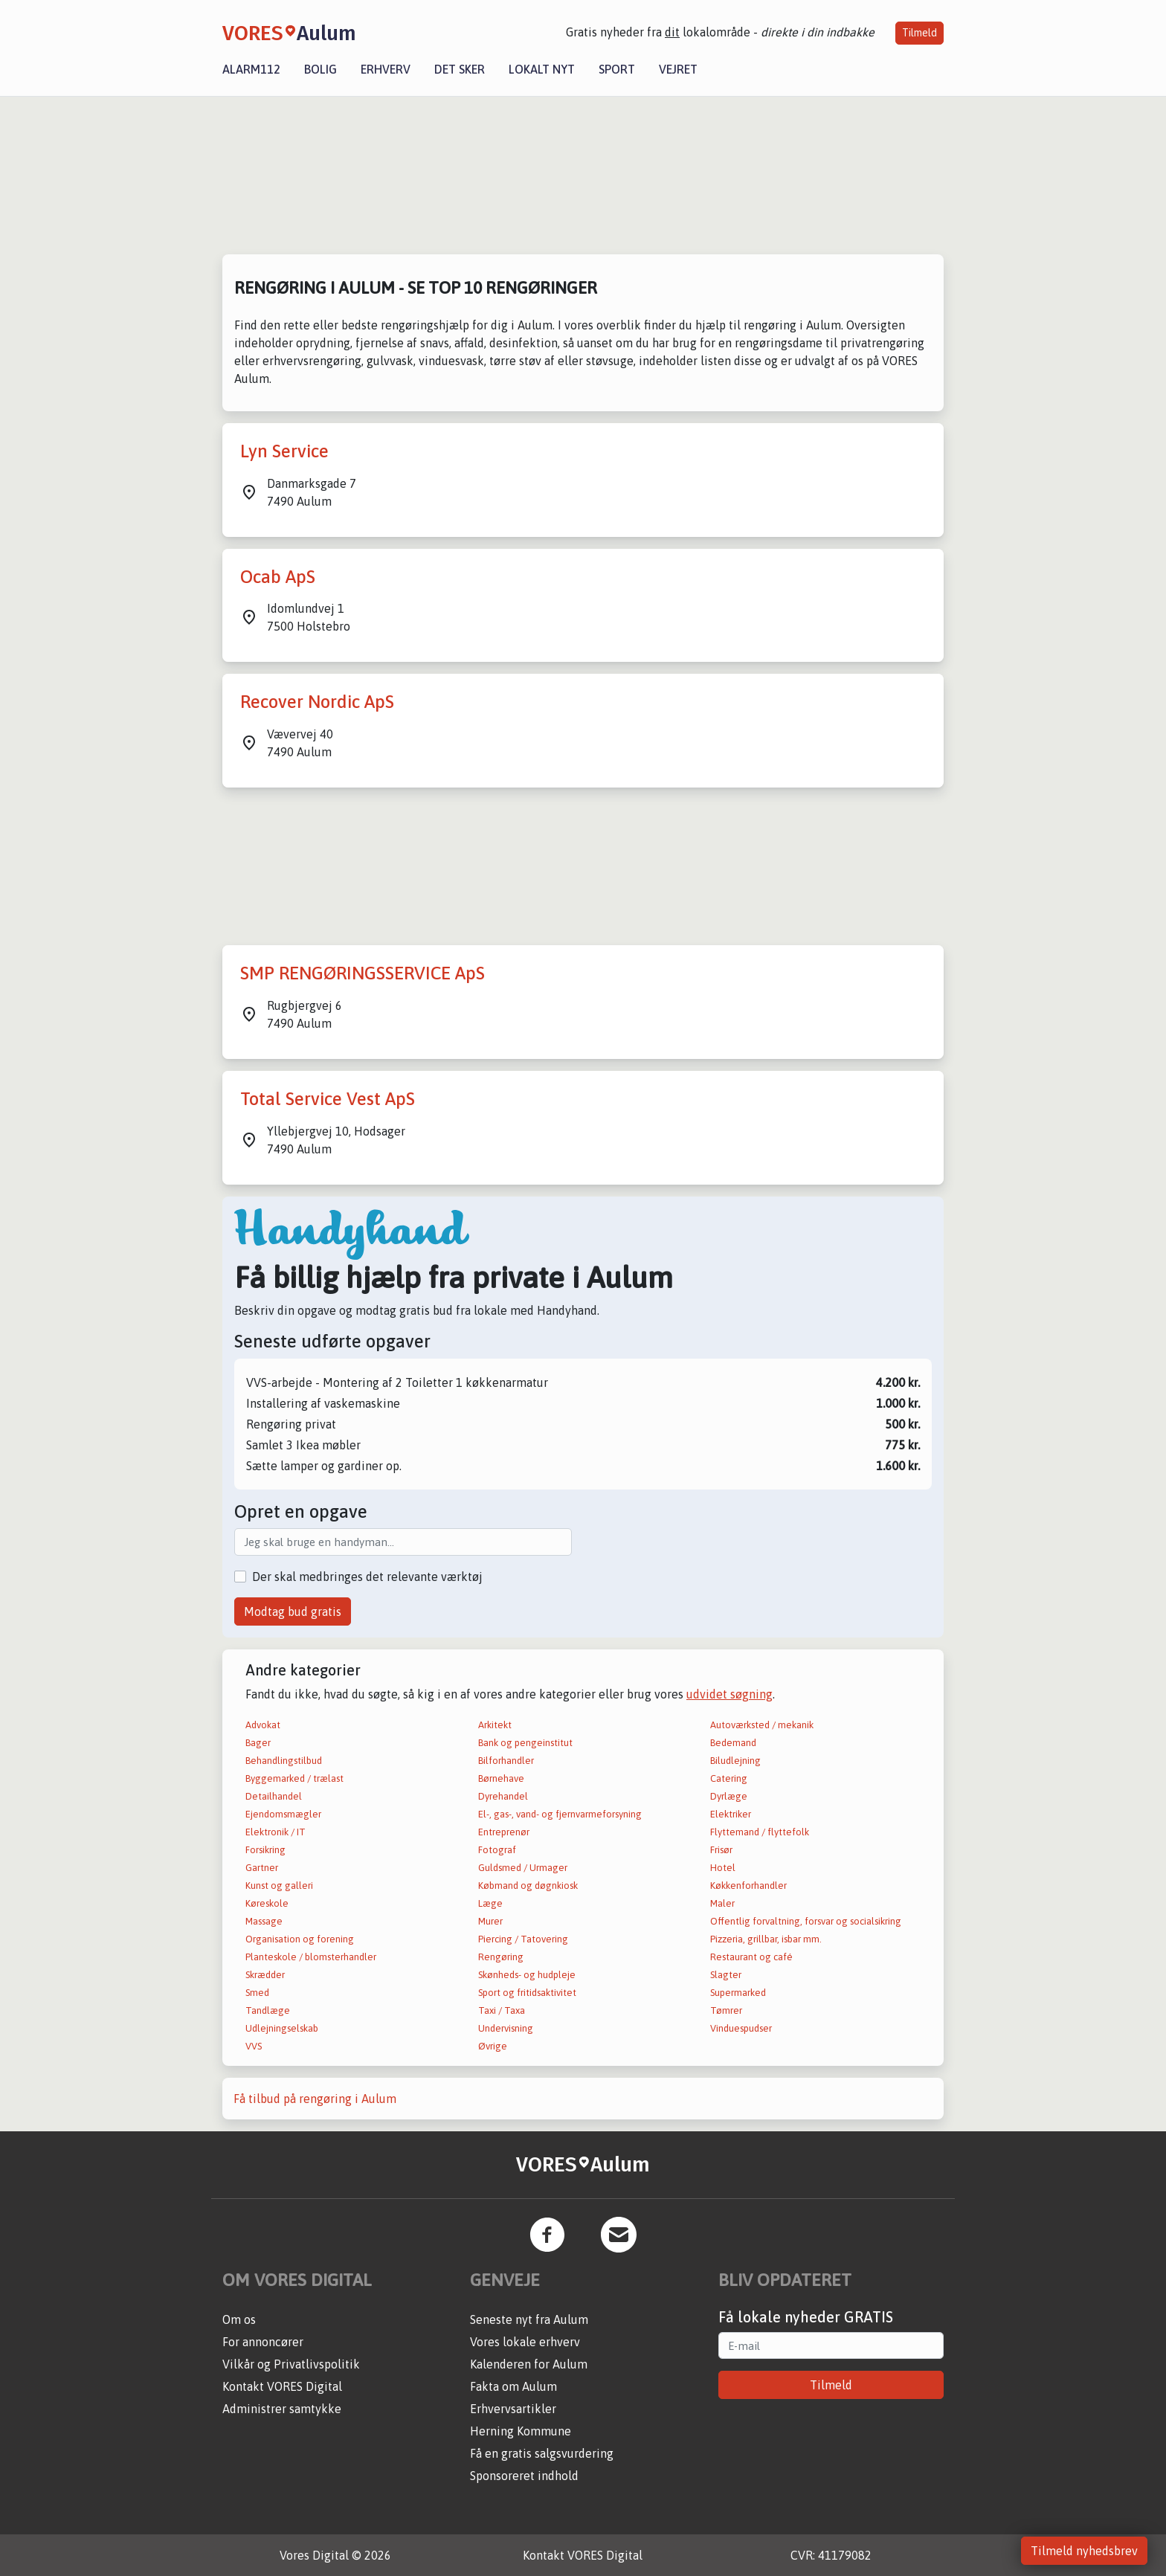 This screenshot has height=2576, width=1166. I want to click on Bager, so click(258, 1742).